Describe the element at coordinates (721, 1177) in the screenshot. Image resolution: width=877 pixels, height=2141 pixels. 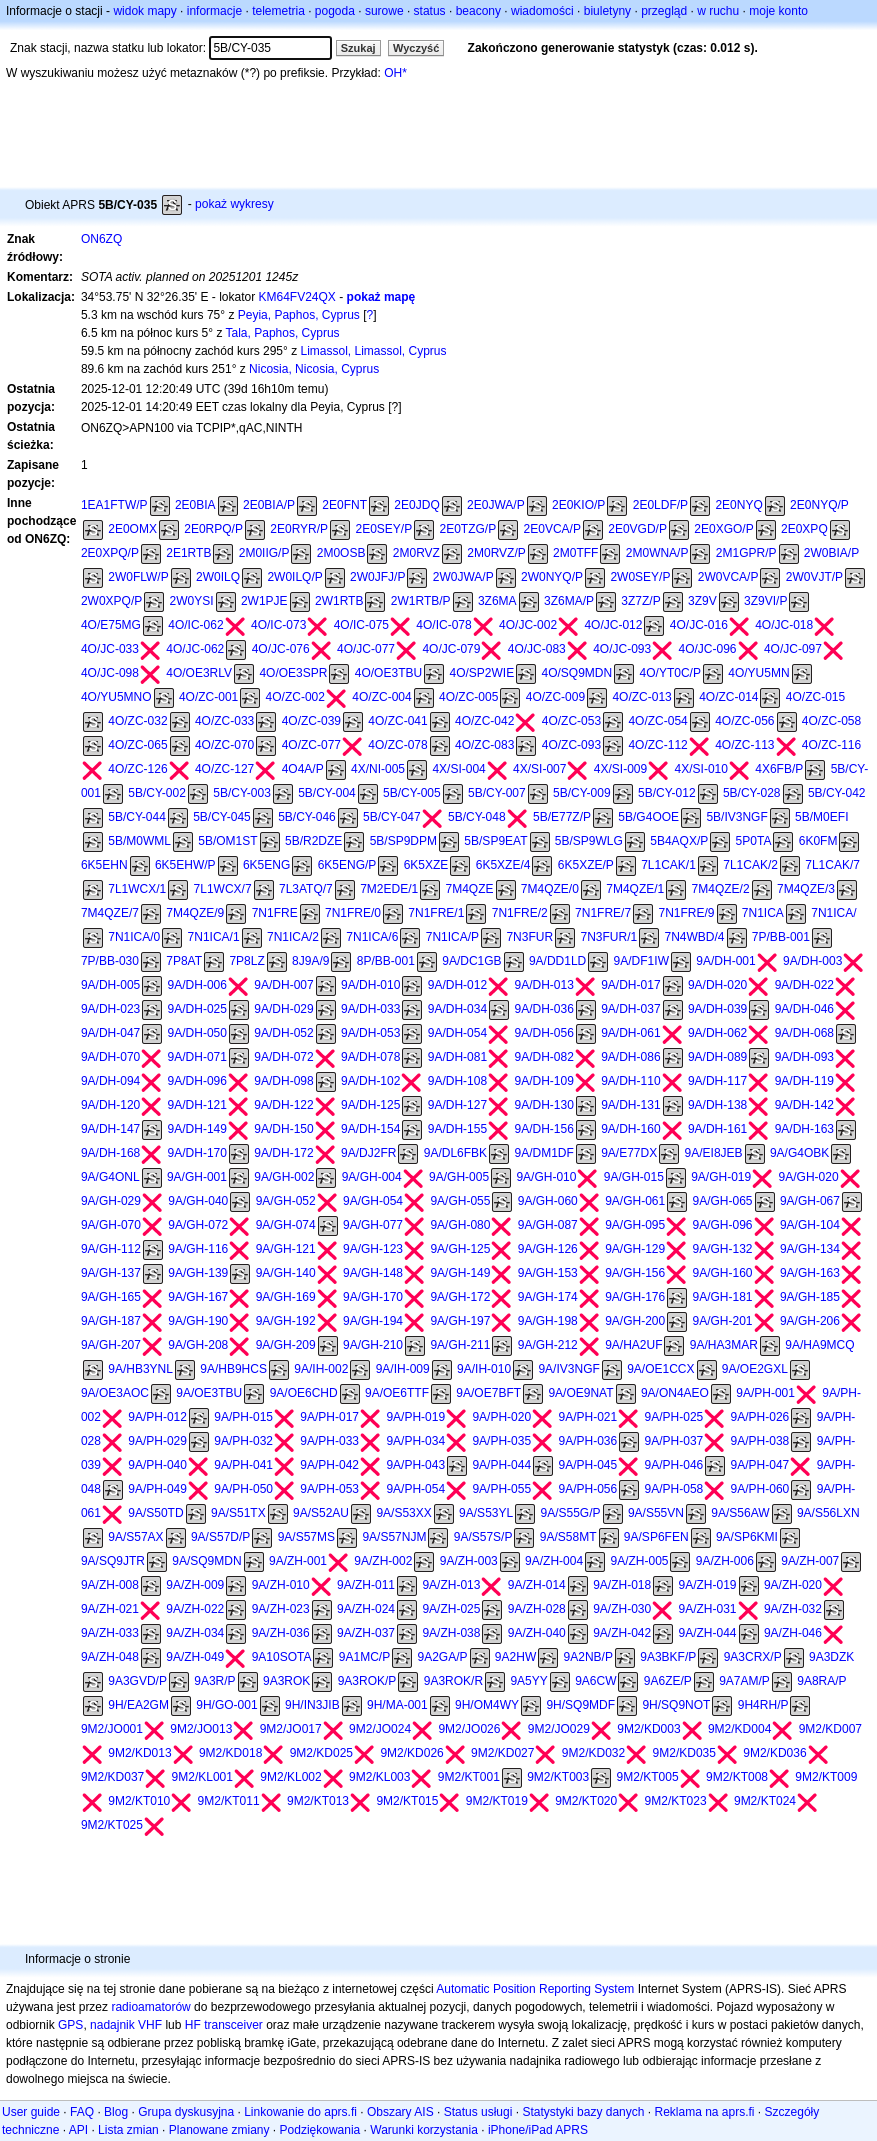
I see `9A/GH-019` at that location.